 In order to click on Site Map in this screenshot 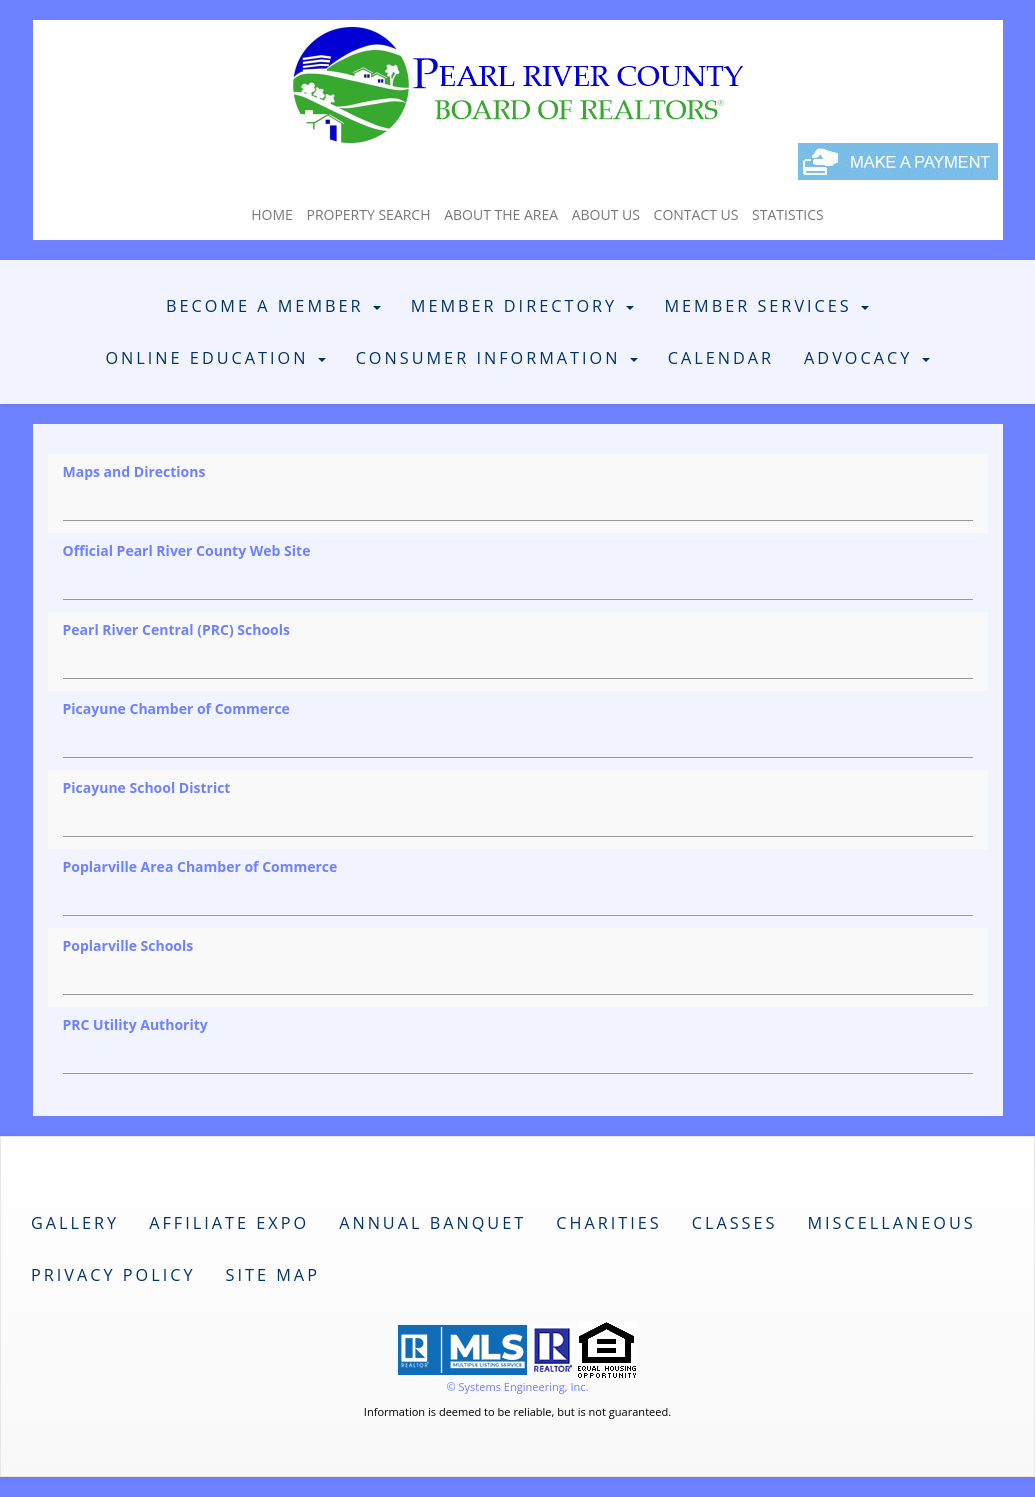, I will do `click(273, 1275)`.